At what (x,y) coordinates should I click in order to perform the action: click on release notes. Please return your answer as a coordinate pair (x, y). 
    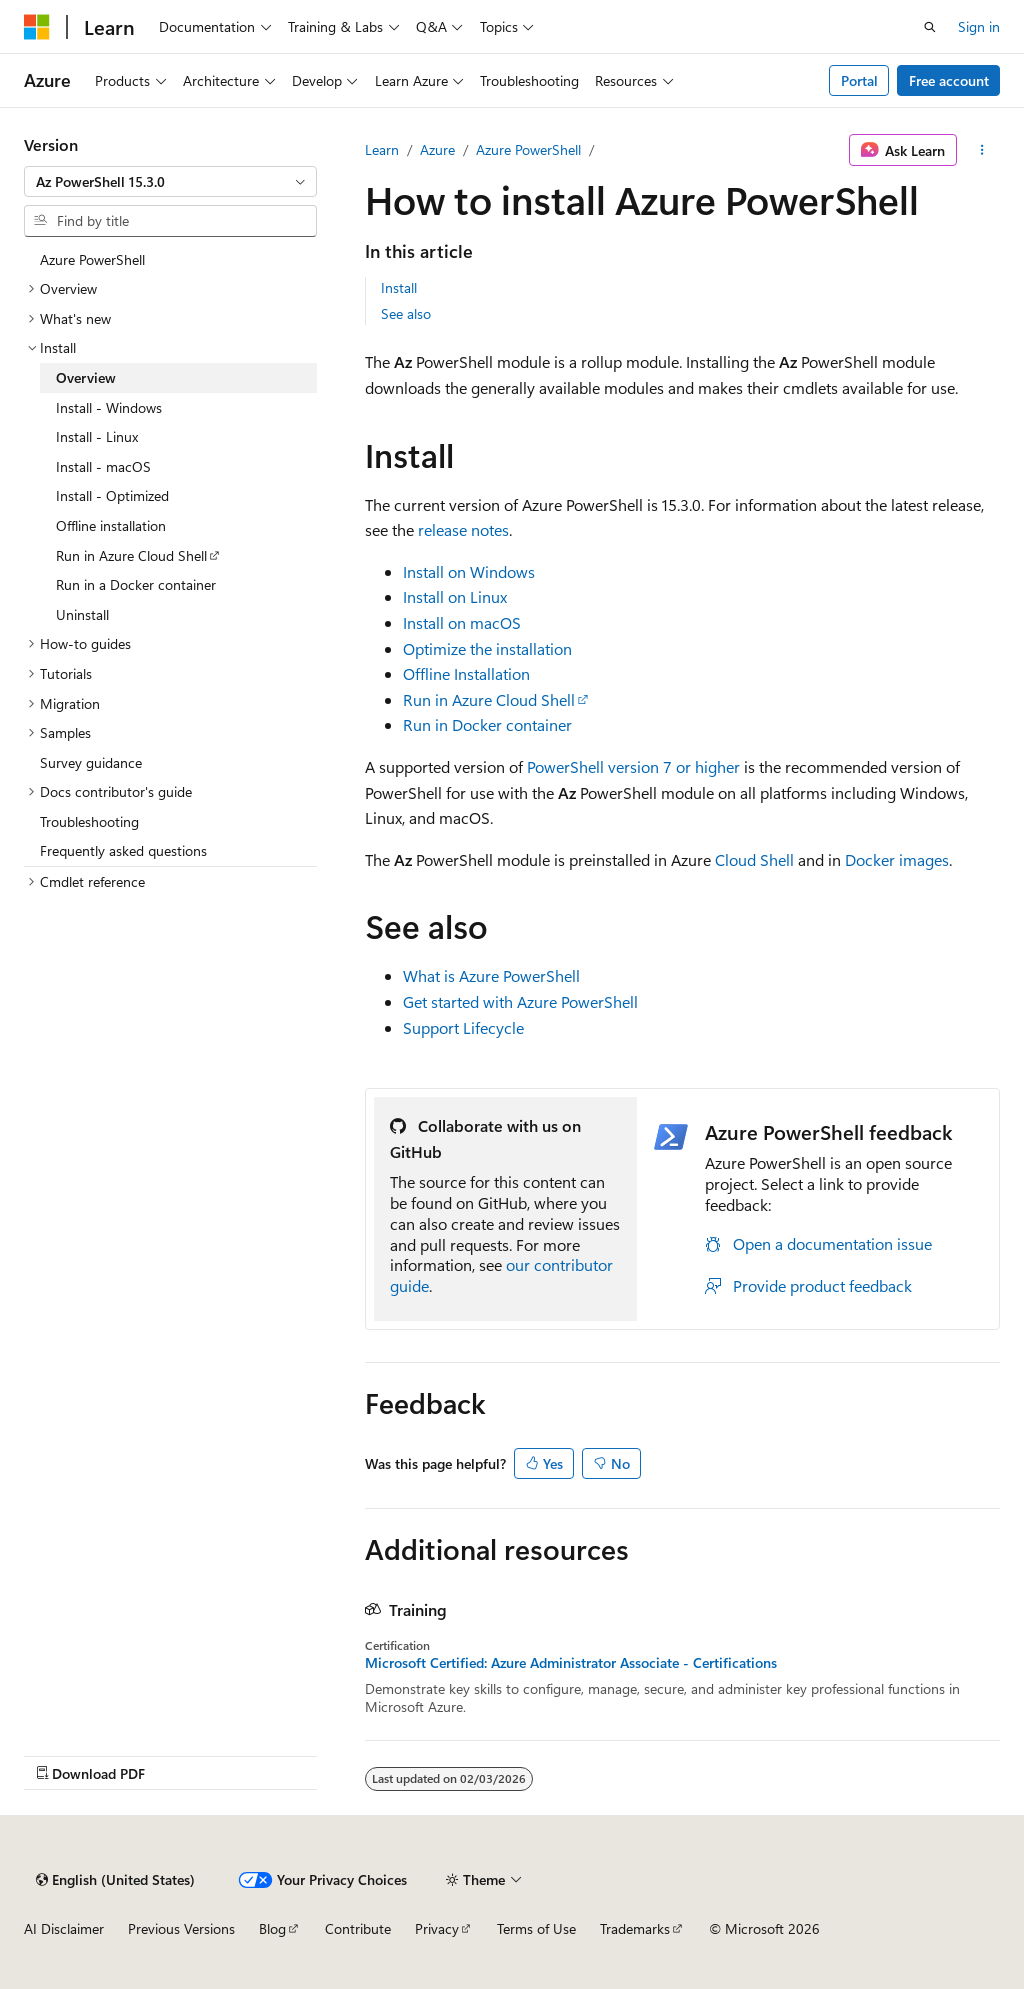
    Looking at the image, I should click on (463, 529).